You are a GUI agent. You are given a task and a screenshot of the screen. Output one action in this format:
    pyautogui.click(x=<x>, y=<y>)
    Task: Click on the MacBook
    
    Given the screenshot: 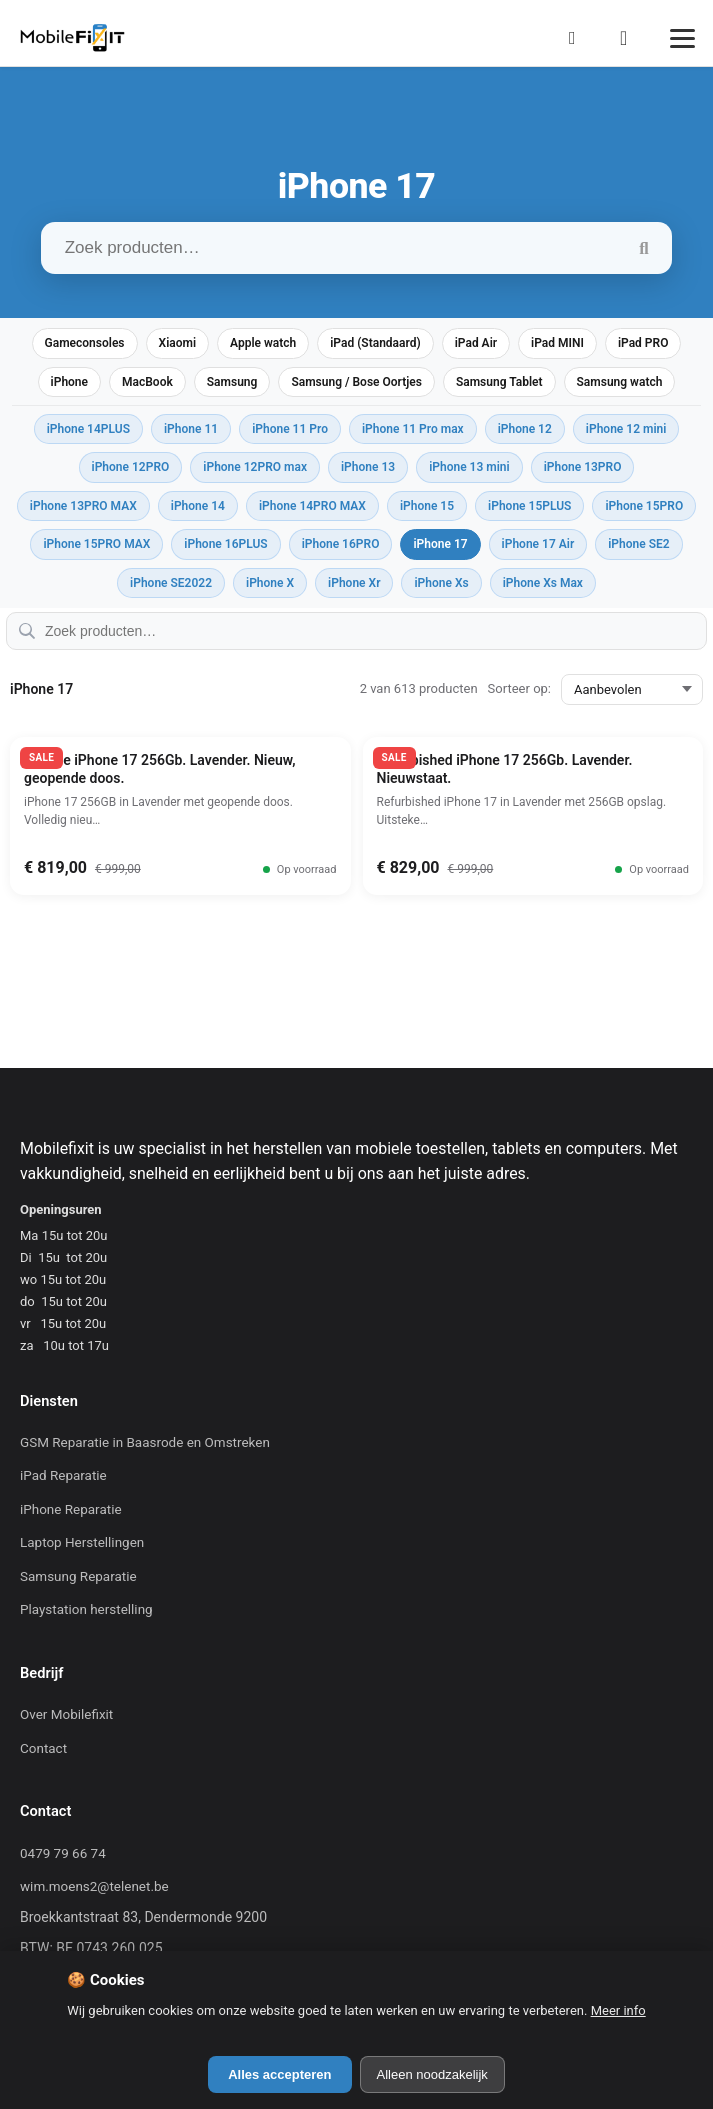 What is the action you would take?
    pyautogui.click(x=147, y=382)
    